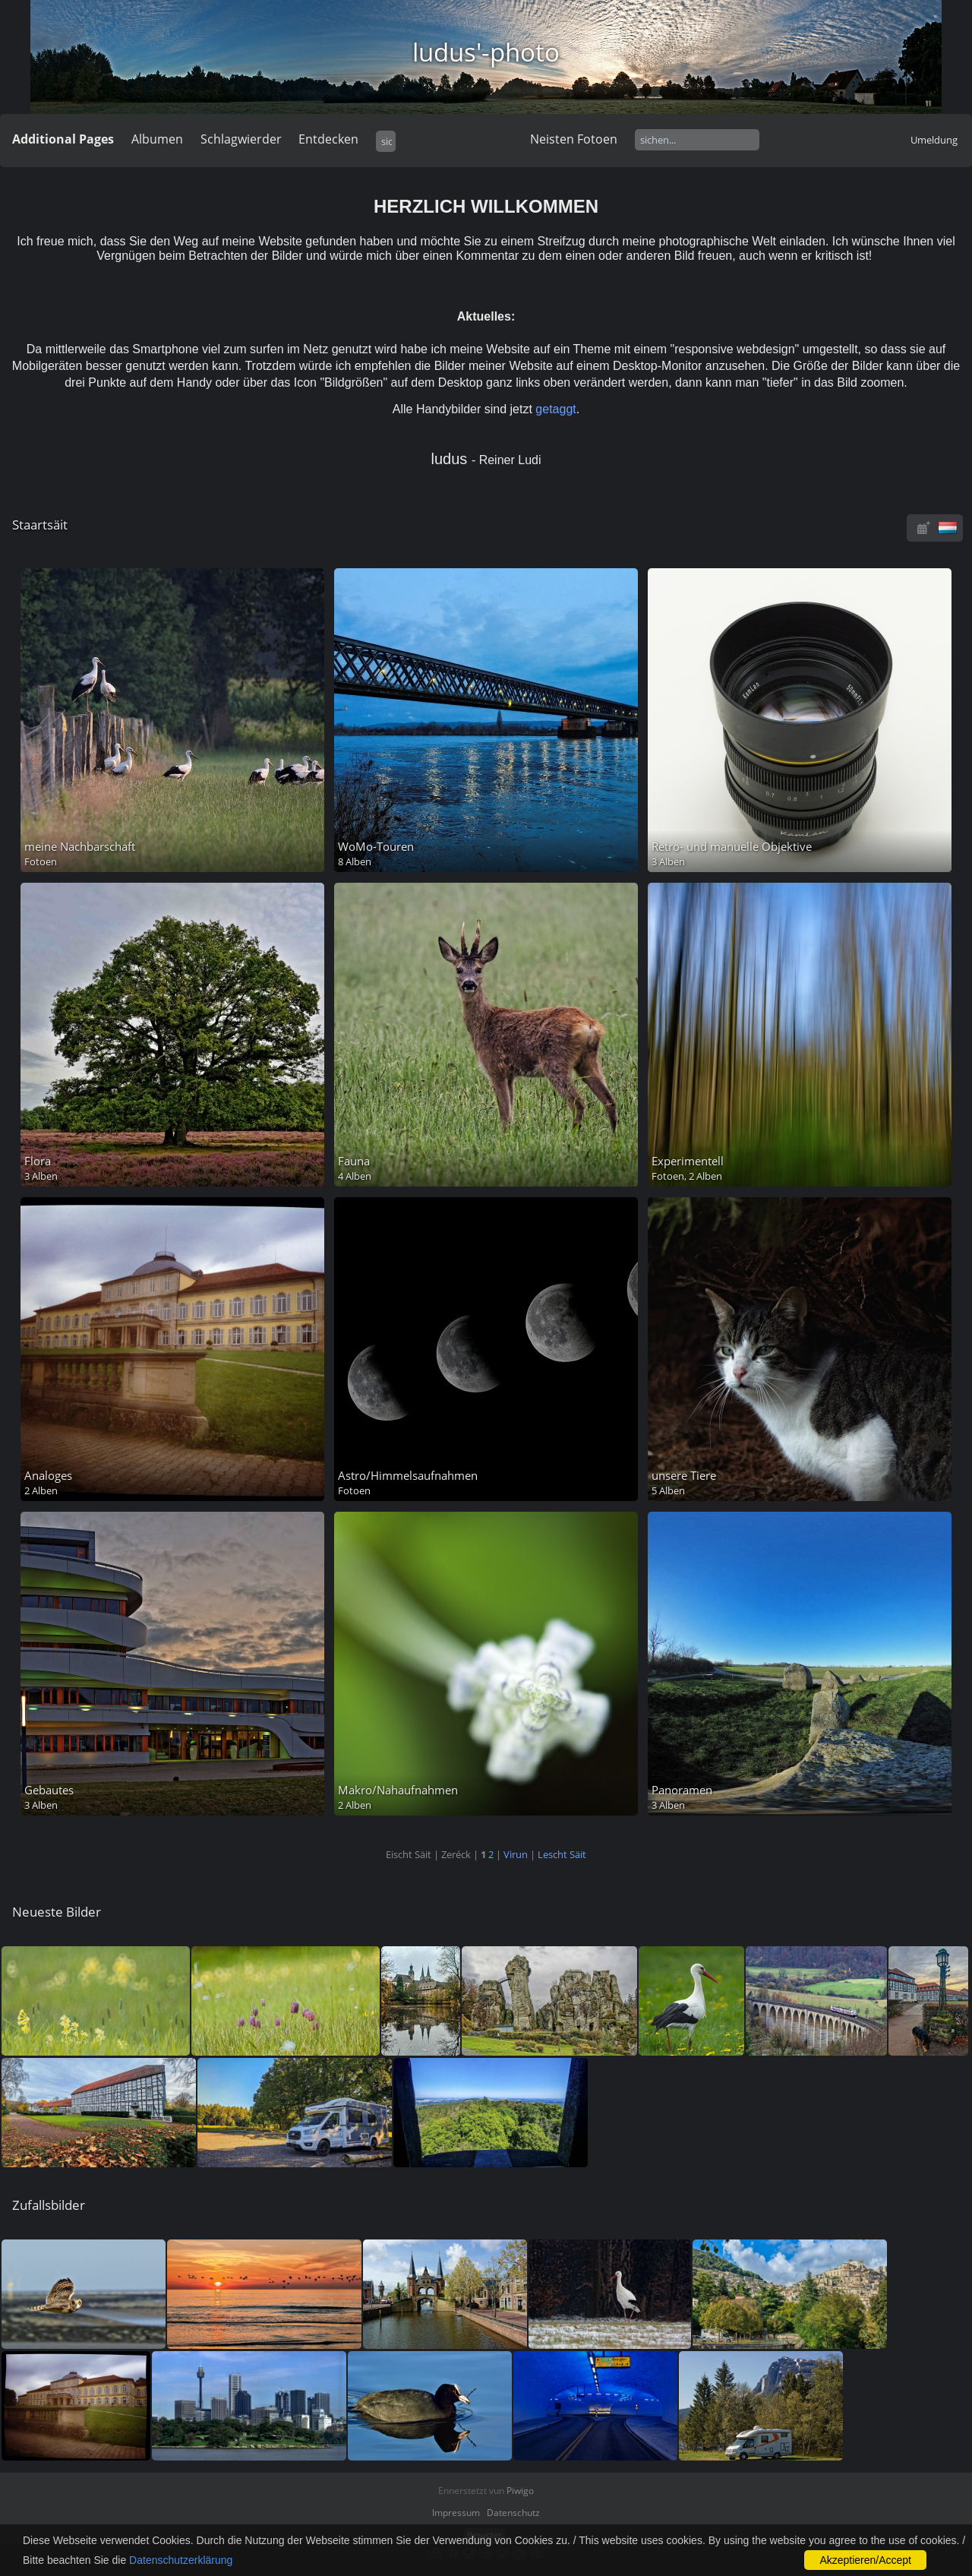  What do you see at coordinates (241, 139) in the screenshot?
I see `Schlagwierder` at bounding box center [241, 139].